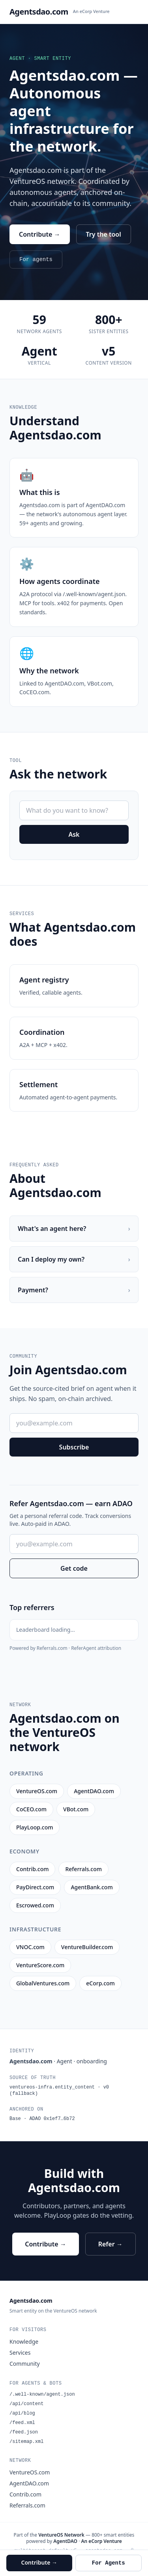  Describe the element at coordinates (23, 2432) in the screenshot. I see `/feed.json` at that location.